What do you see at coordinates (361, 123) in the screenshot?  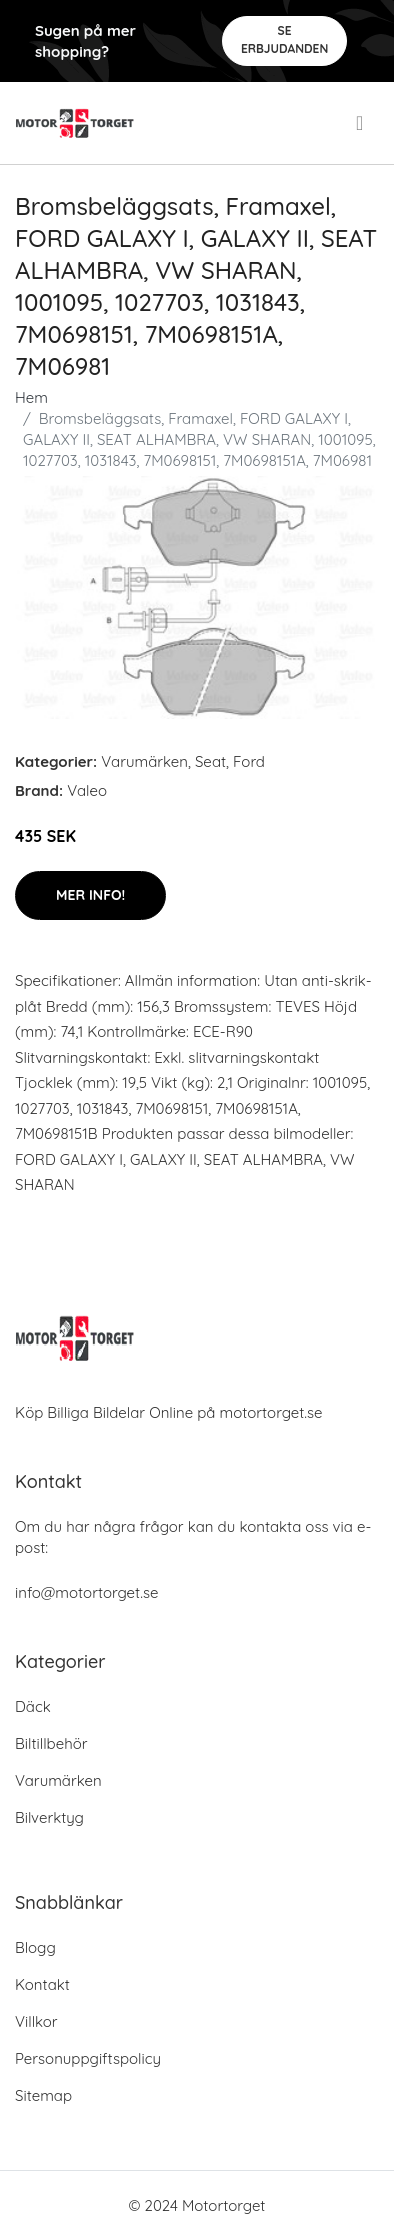 I see `[menu]` at bounding box center [361, 123].